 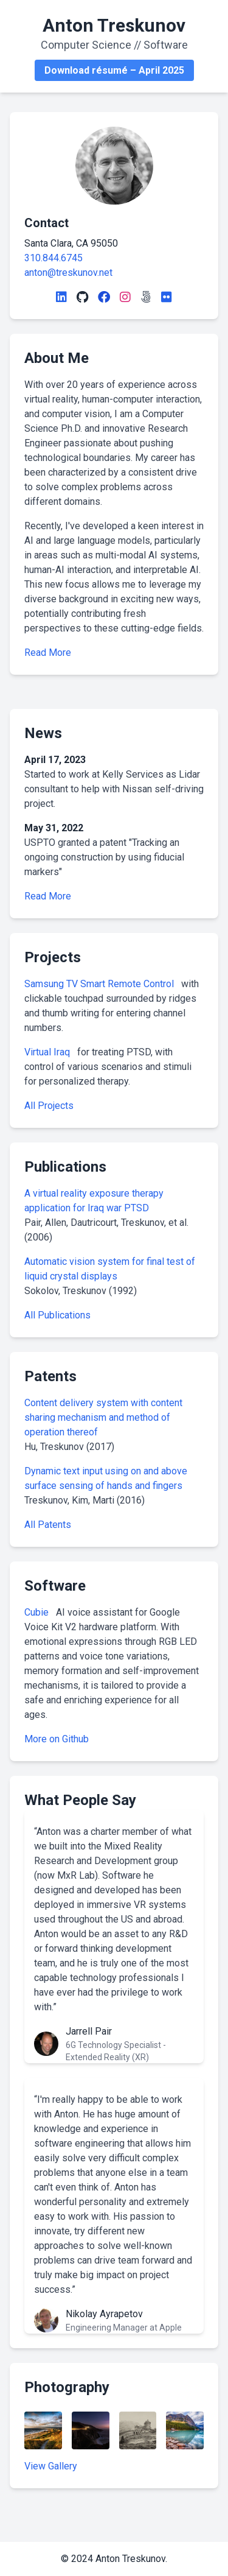 I want to click on 310.844.6745, so click(x=53, y=258).